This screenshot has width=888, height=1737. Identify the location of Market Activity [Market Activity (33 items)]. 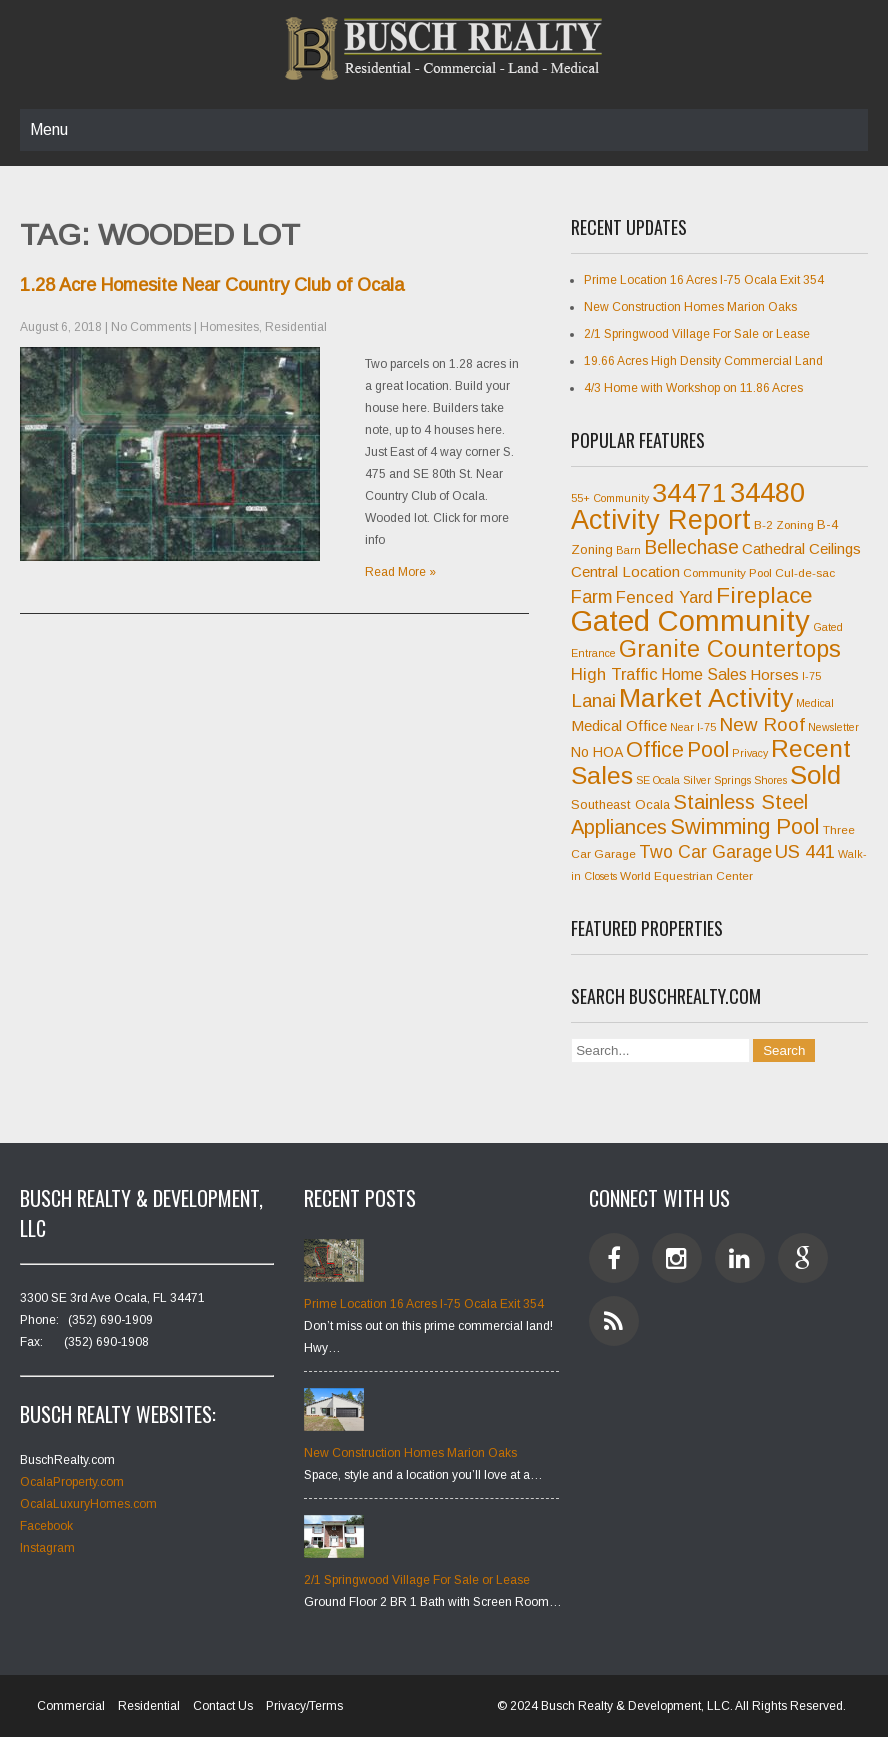
(706, 698).